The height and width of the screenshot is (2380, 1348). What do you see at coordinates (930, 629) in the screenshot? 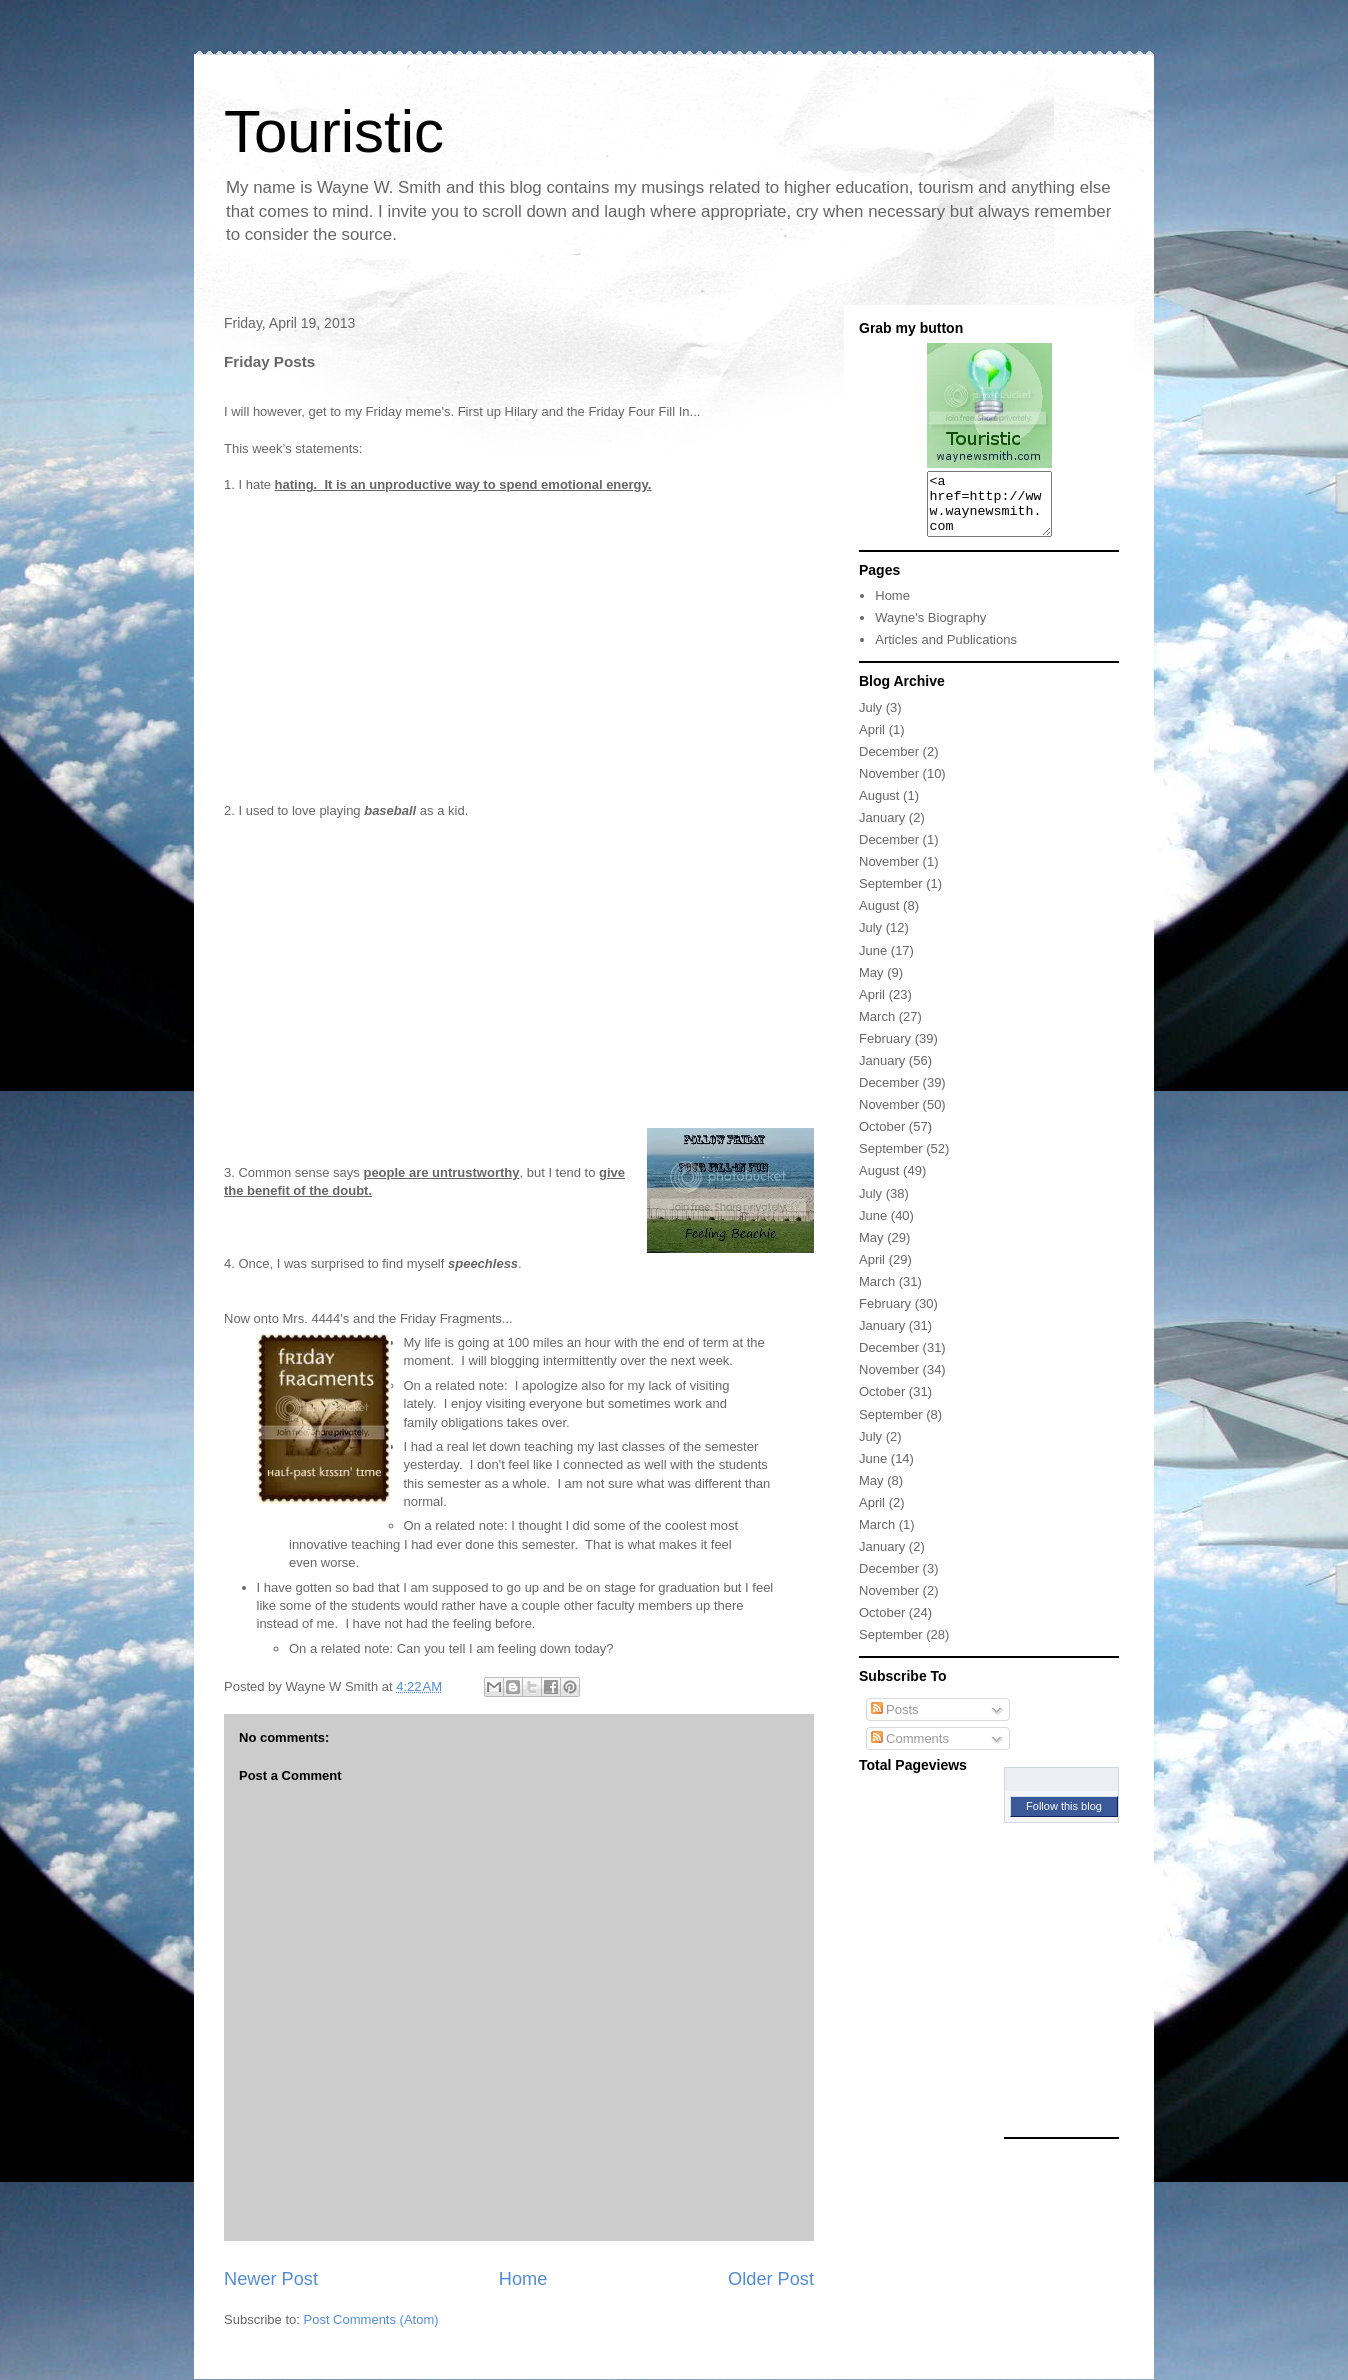
I see `Wayne's Biography` at bounding box center [930, 629].